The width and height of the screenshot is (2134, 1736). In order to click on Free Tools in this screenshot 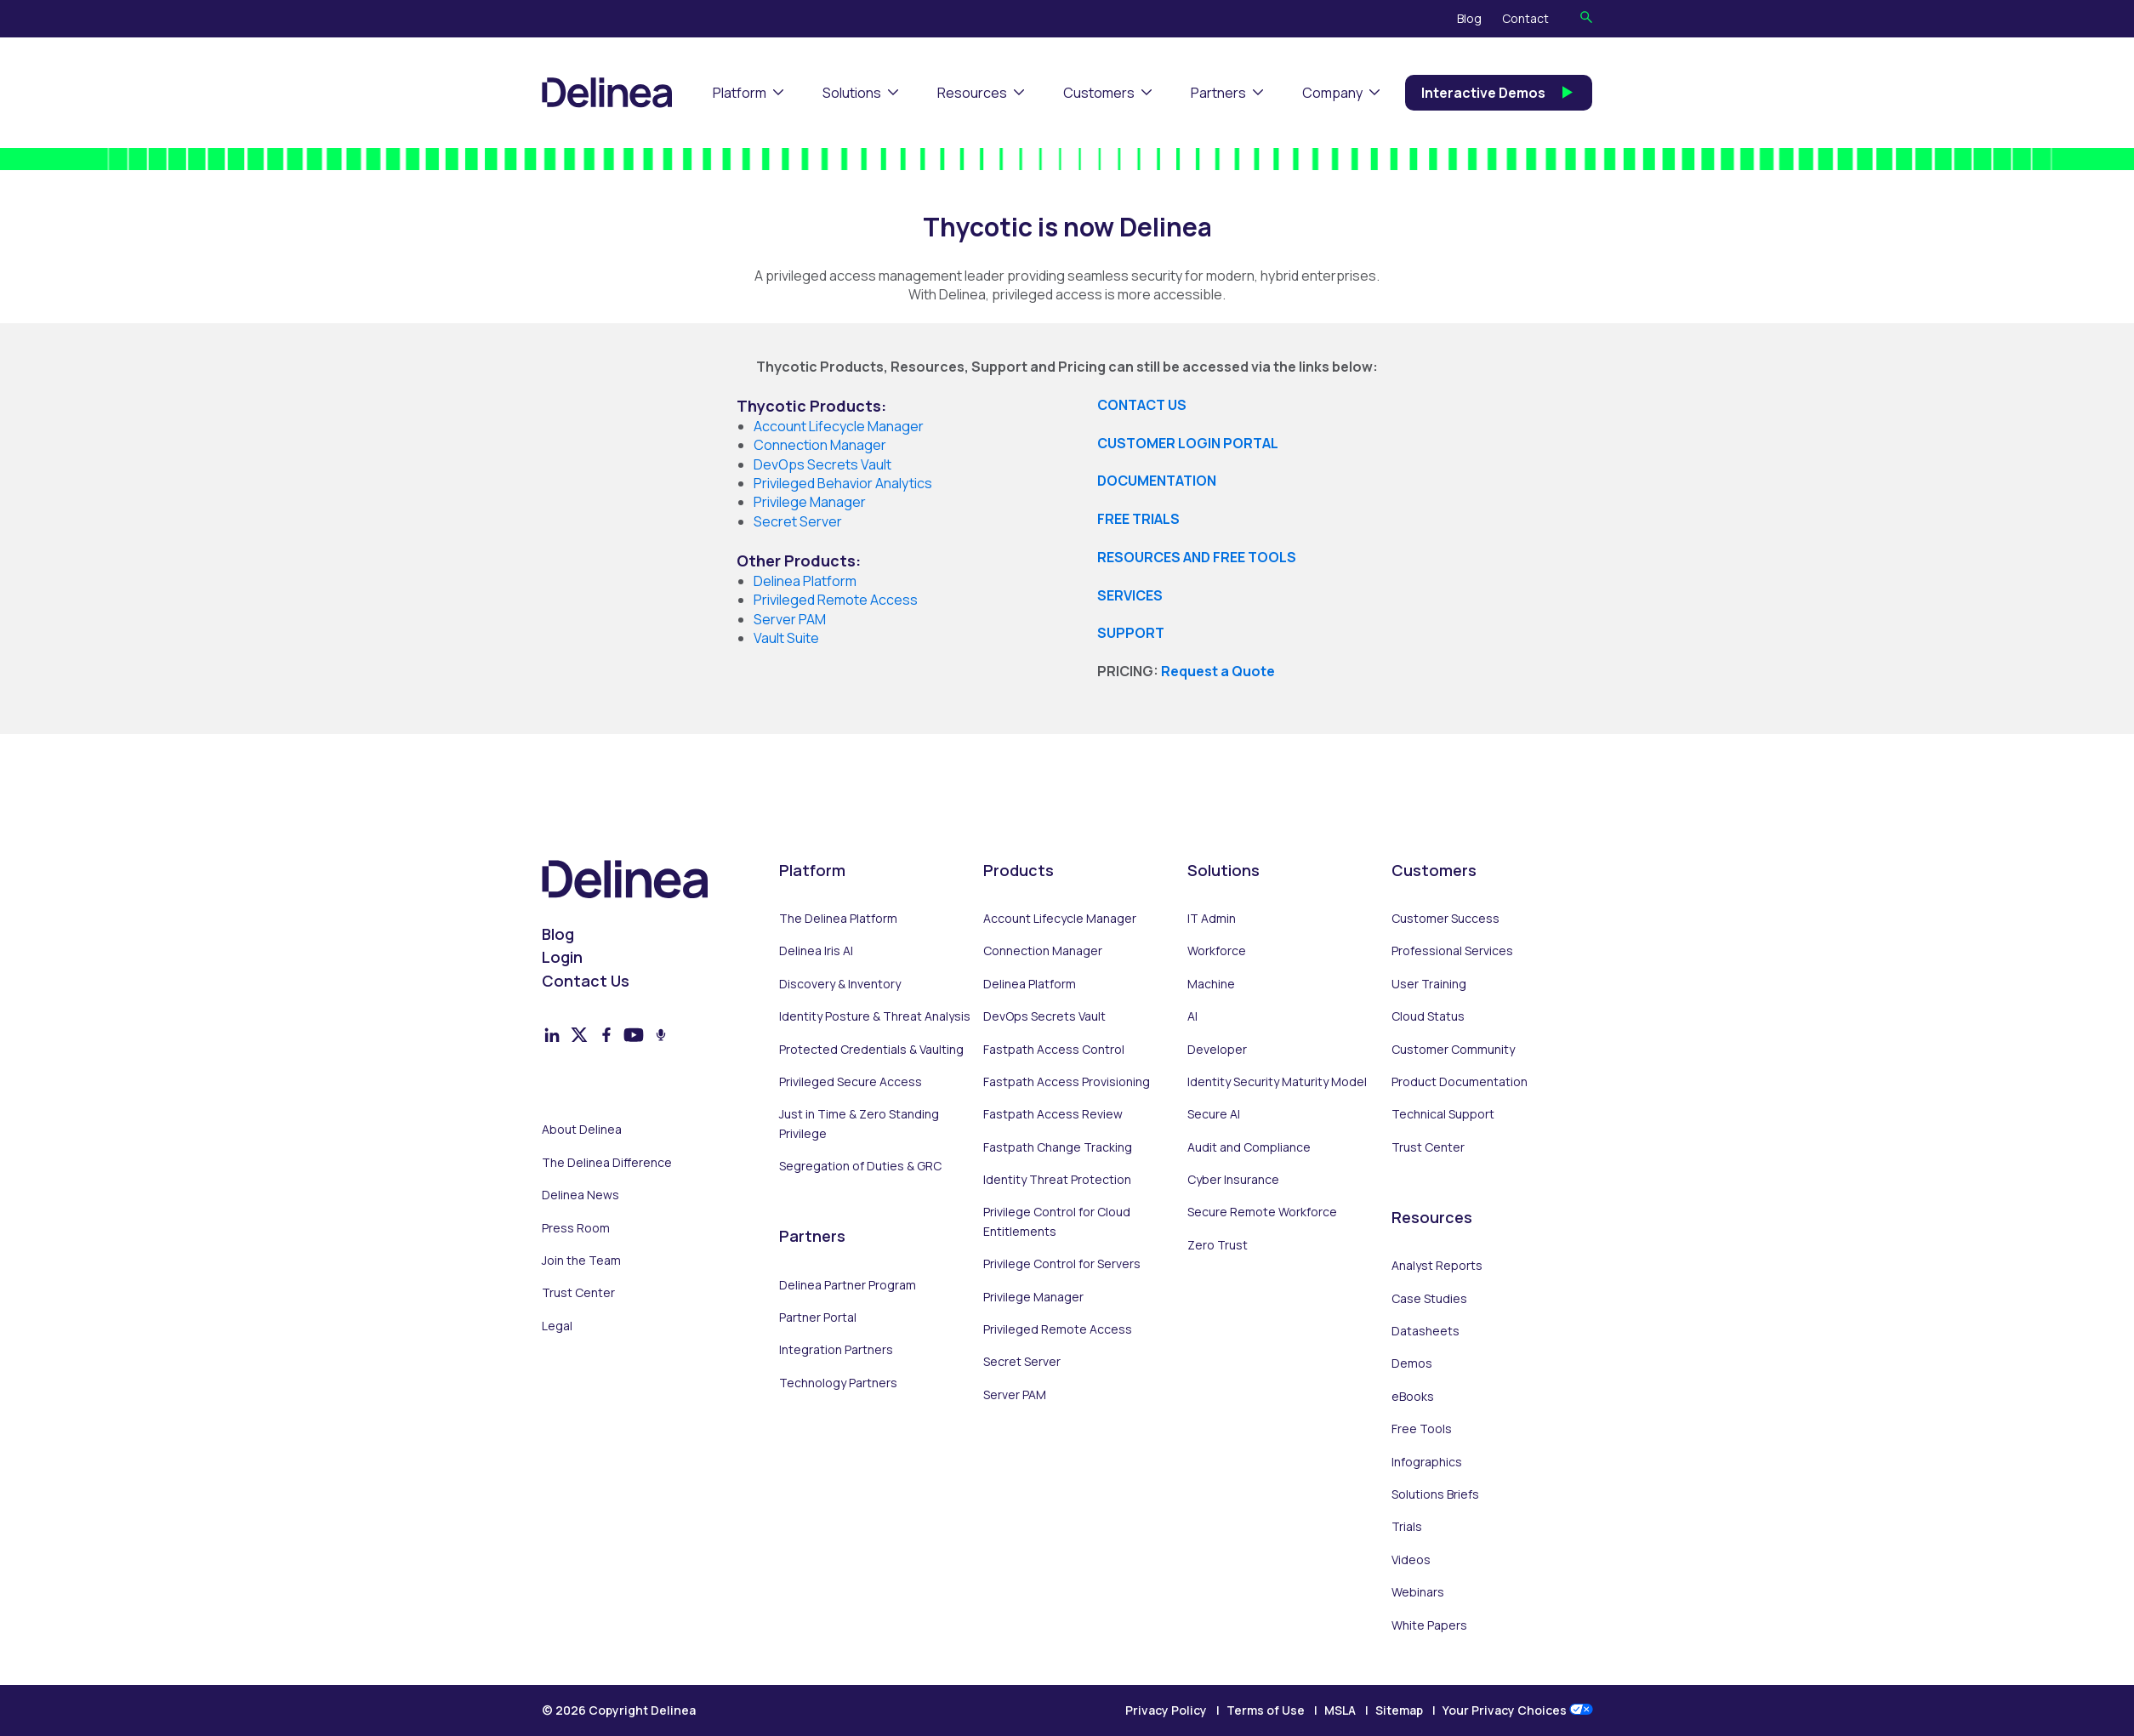, I will do `click(1421, 1428)`.